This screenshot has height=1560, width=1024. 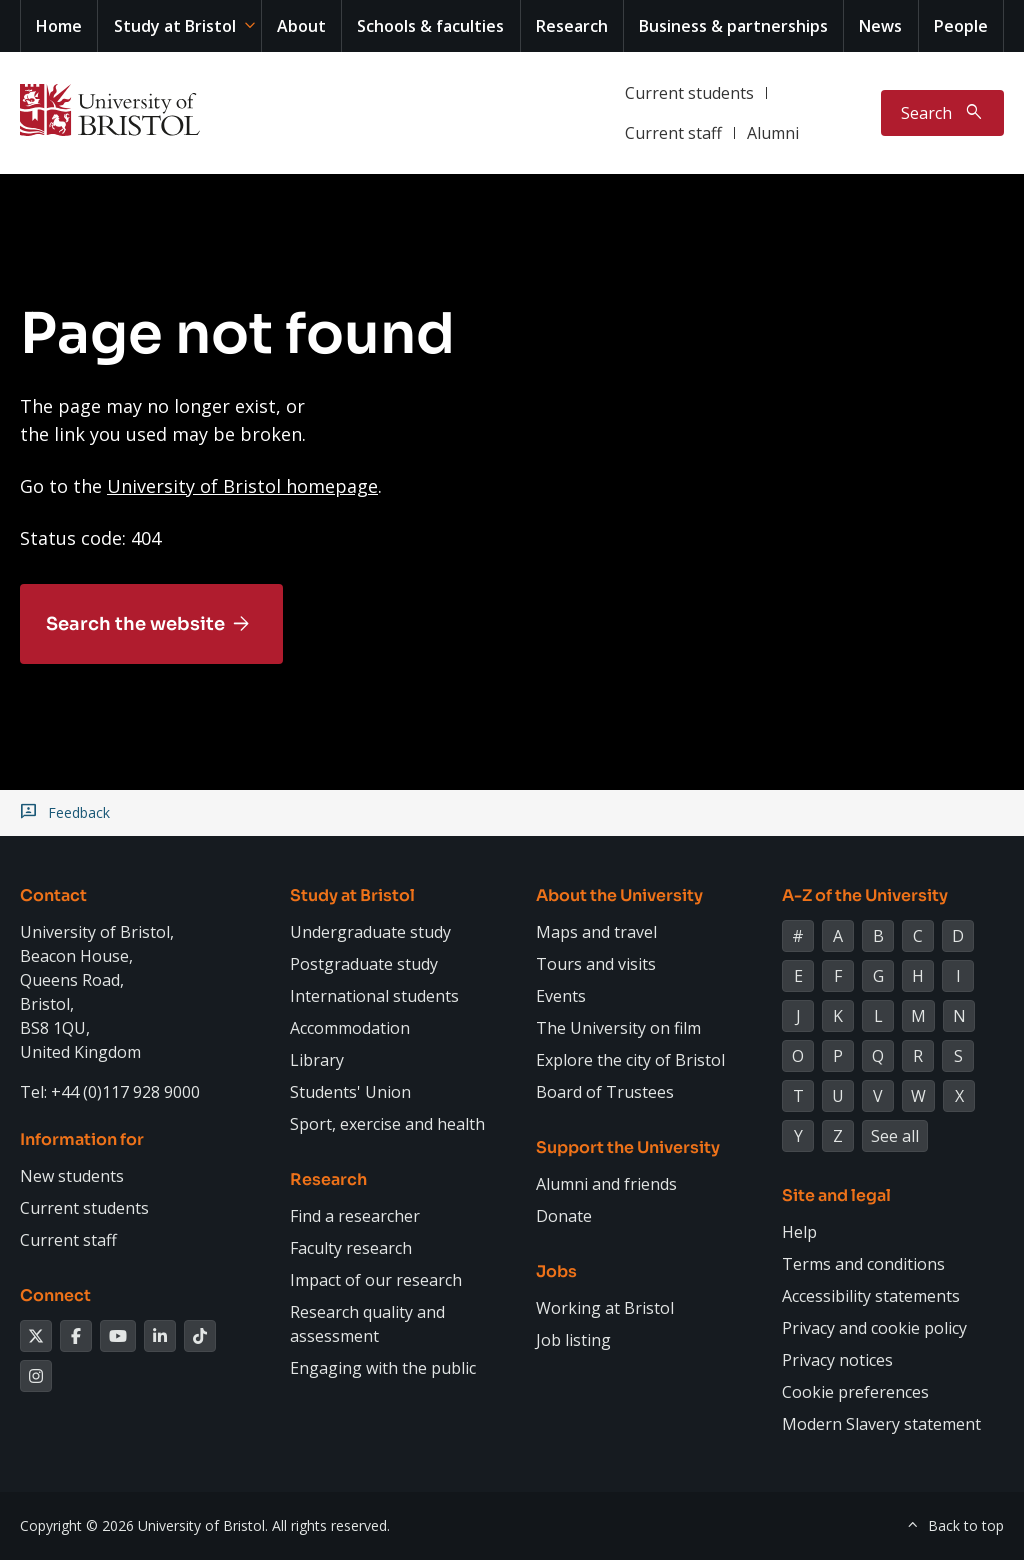 I want to click on Faculty research, so click(x=351, y=1248).